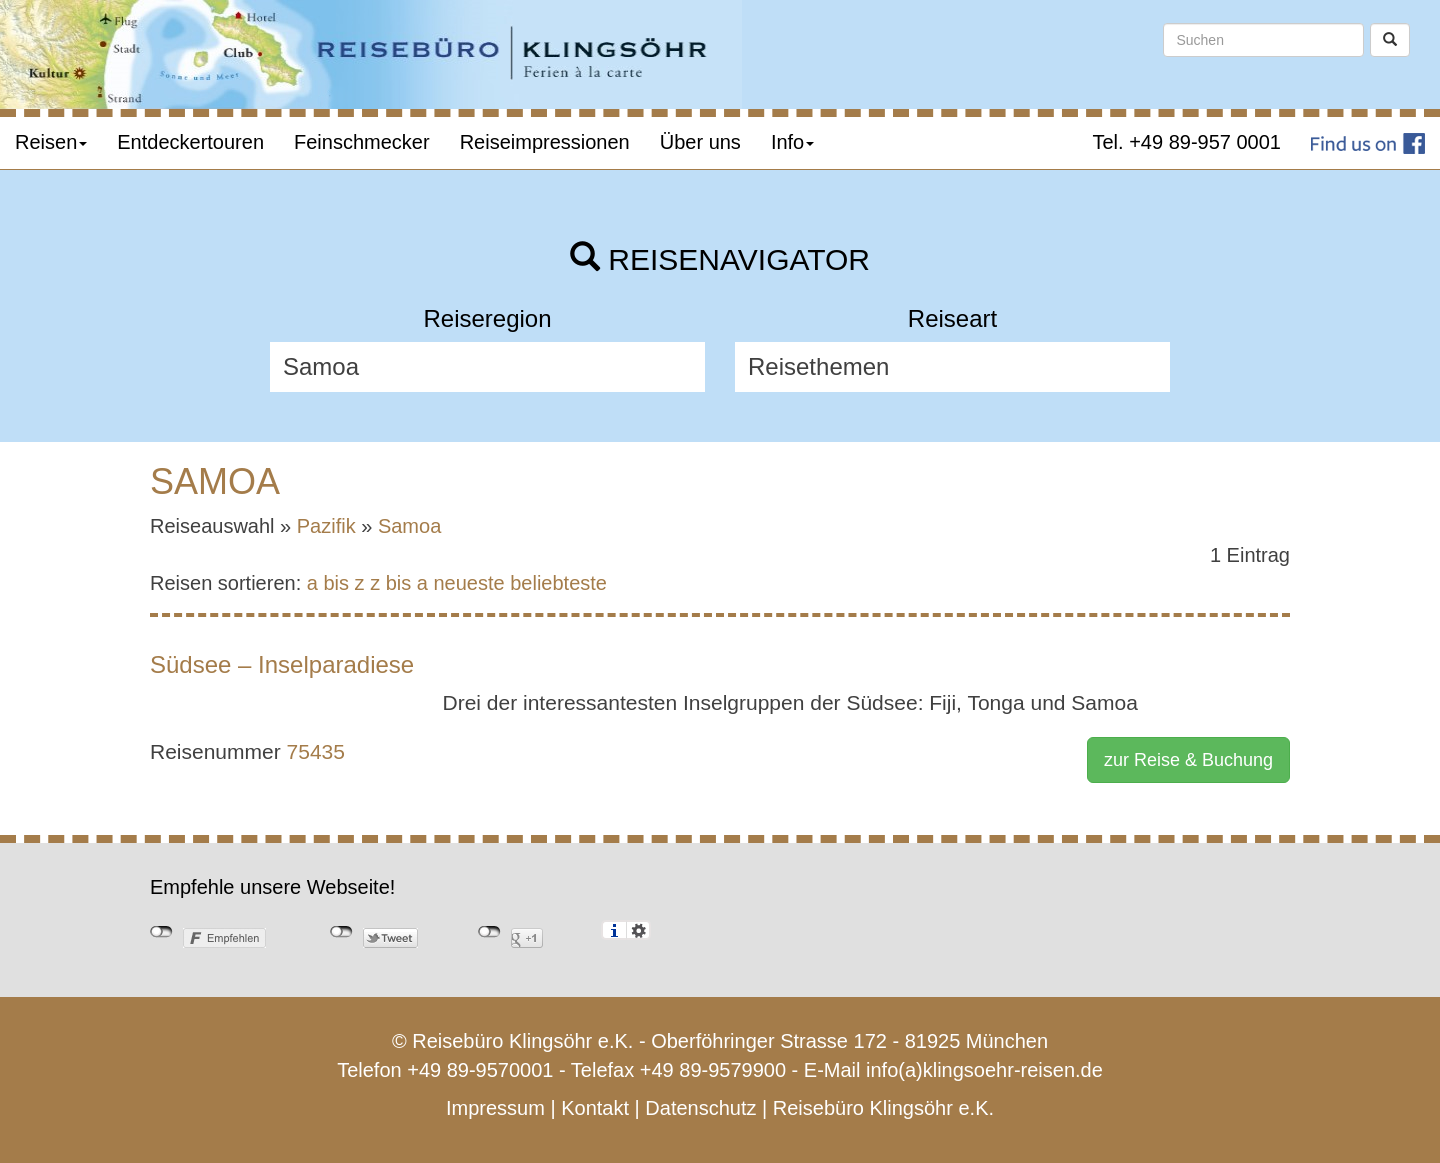  What do you see at coordinates (469, 583) in the screenshot?
I see `neueste` at bounding box center [469, 583].